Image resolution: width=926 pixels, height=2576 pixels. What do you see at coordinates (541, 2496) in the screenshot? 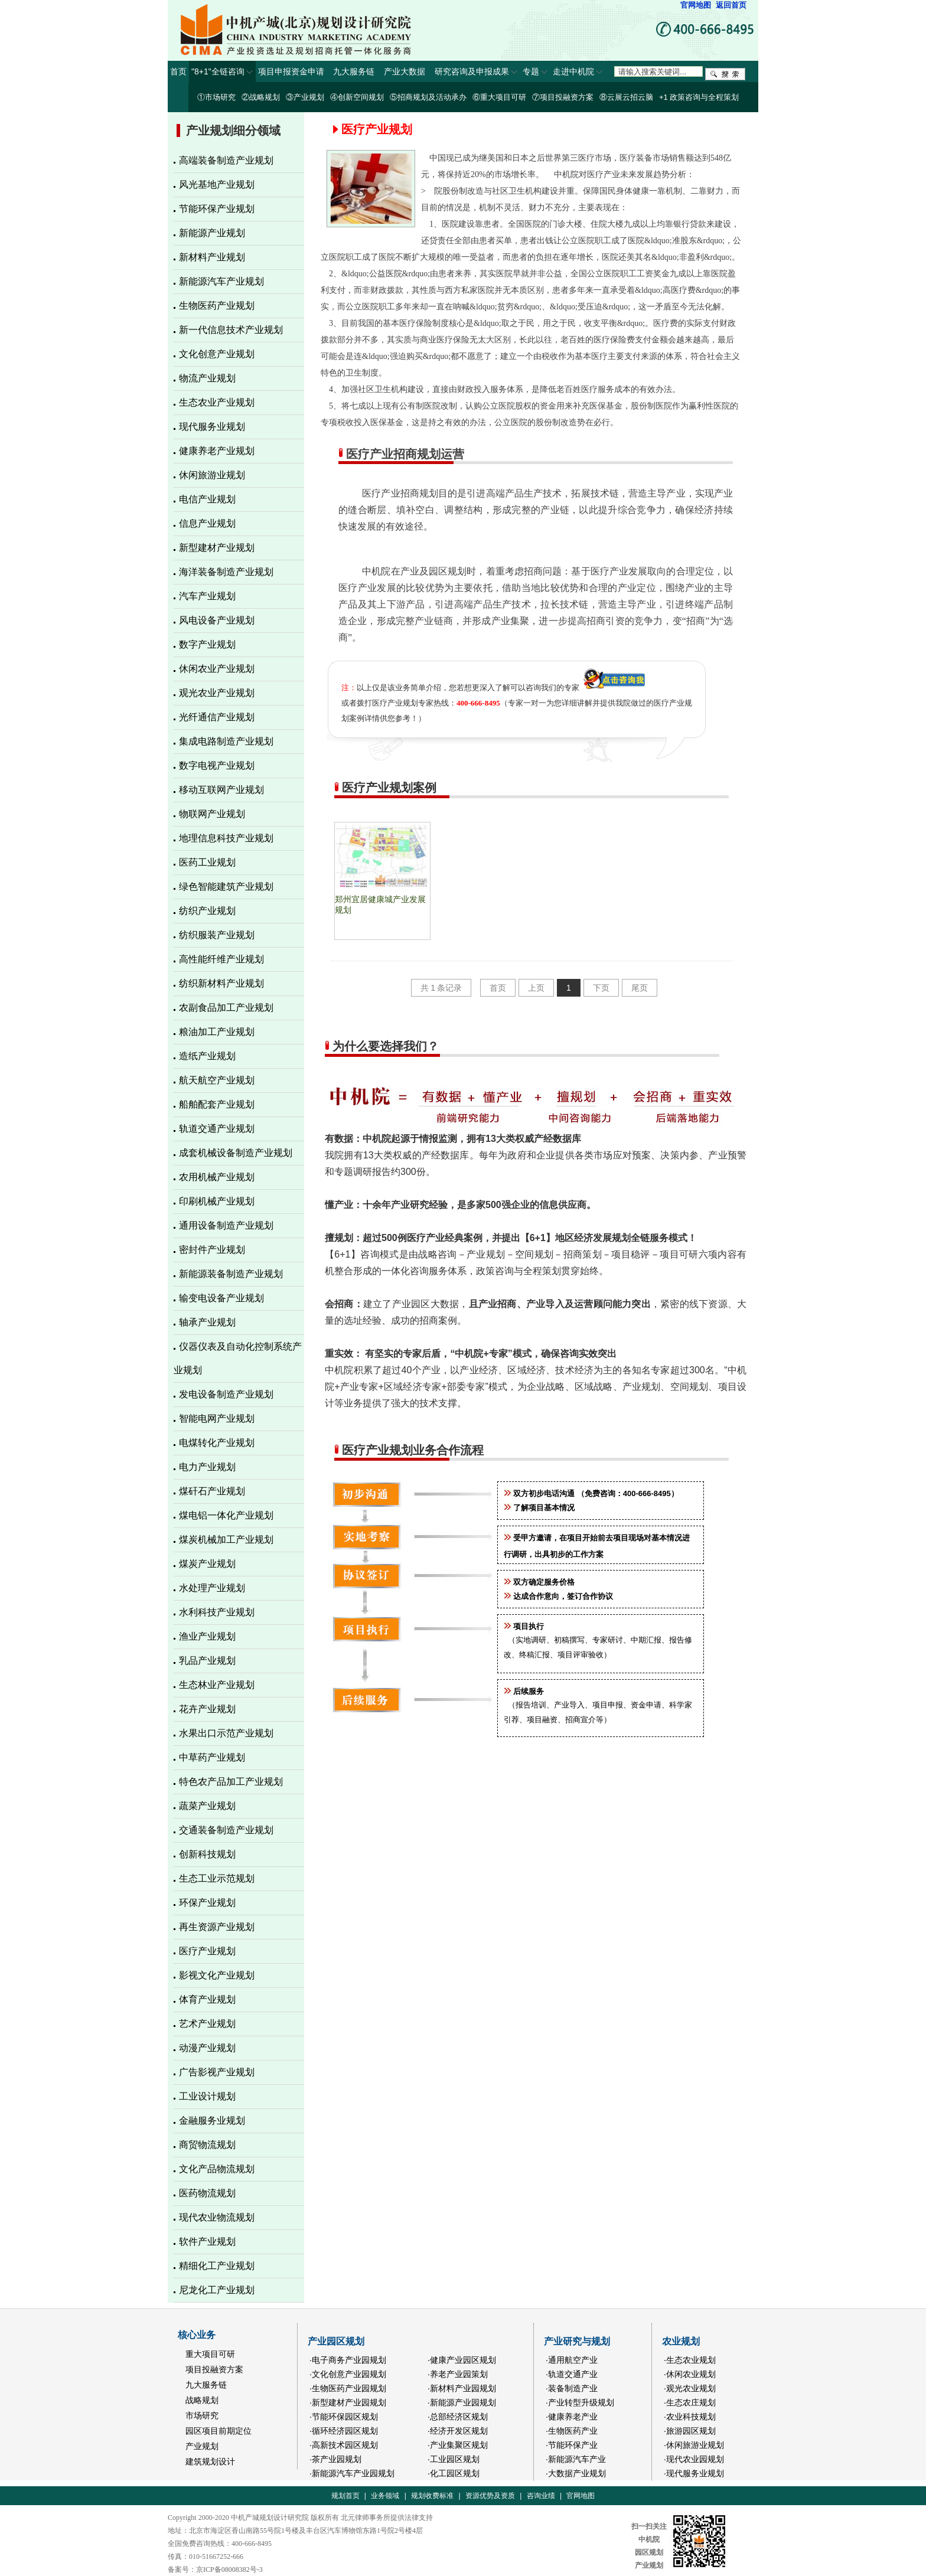
I see `咨询业绩` at bounding box center [541, 2496].